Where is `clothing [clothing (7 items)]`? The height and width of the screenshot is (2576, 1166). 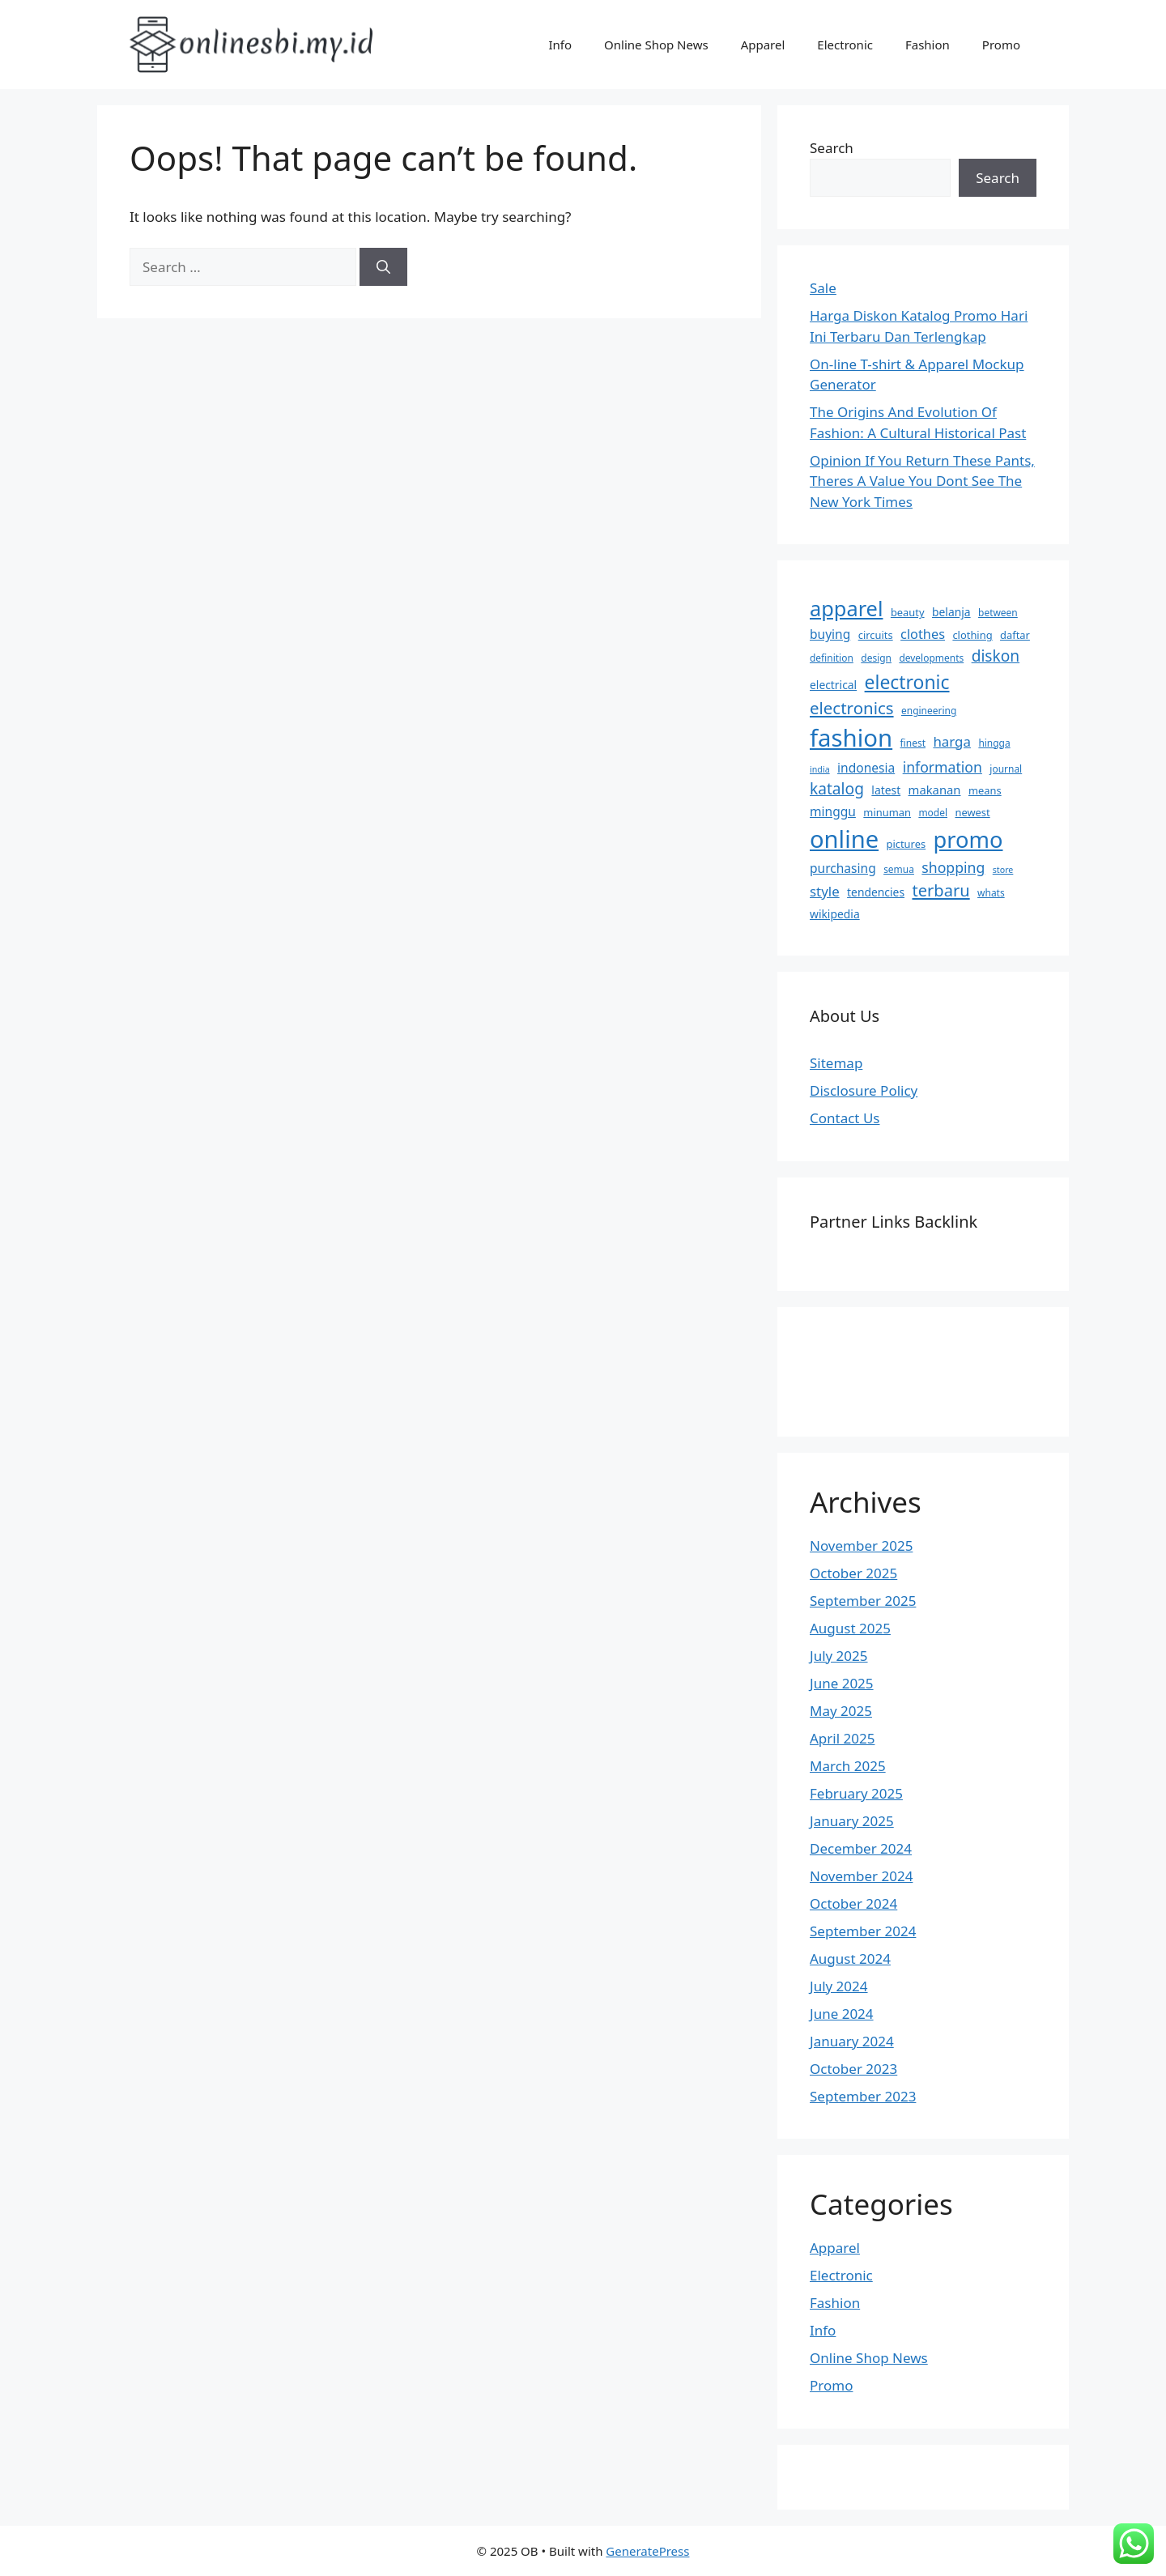
clothing [clothing (7 items)] is located at coordinates (972, 635).